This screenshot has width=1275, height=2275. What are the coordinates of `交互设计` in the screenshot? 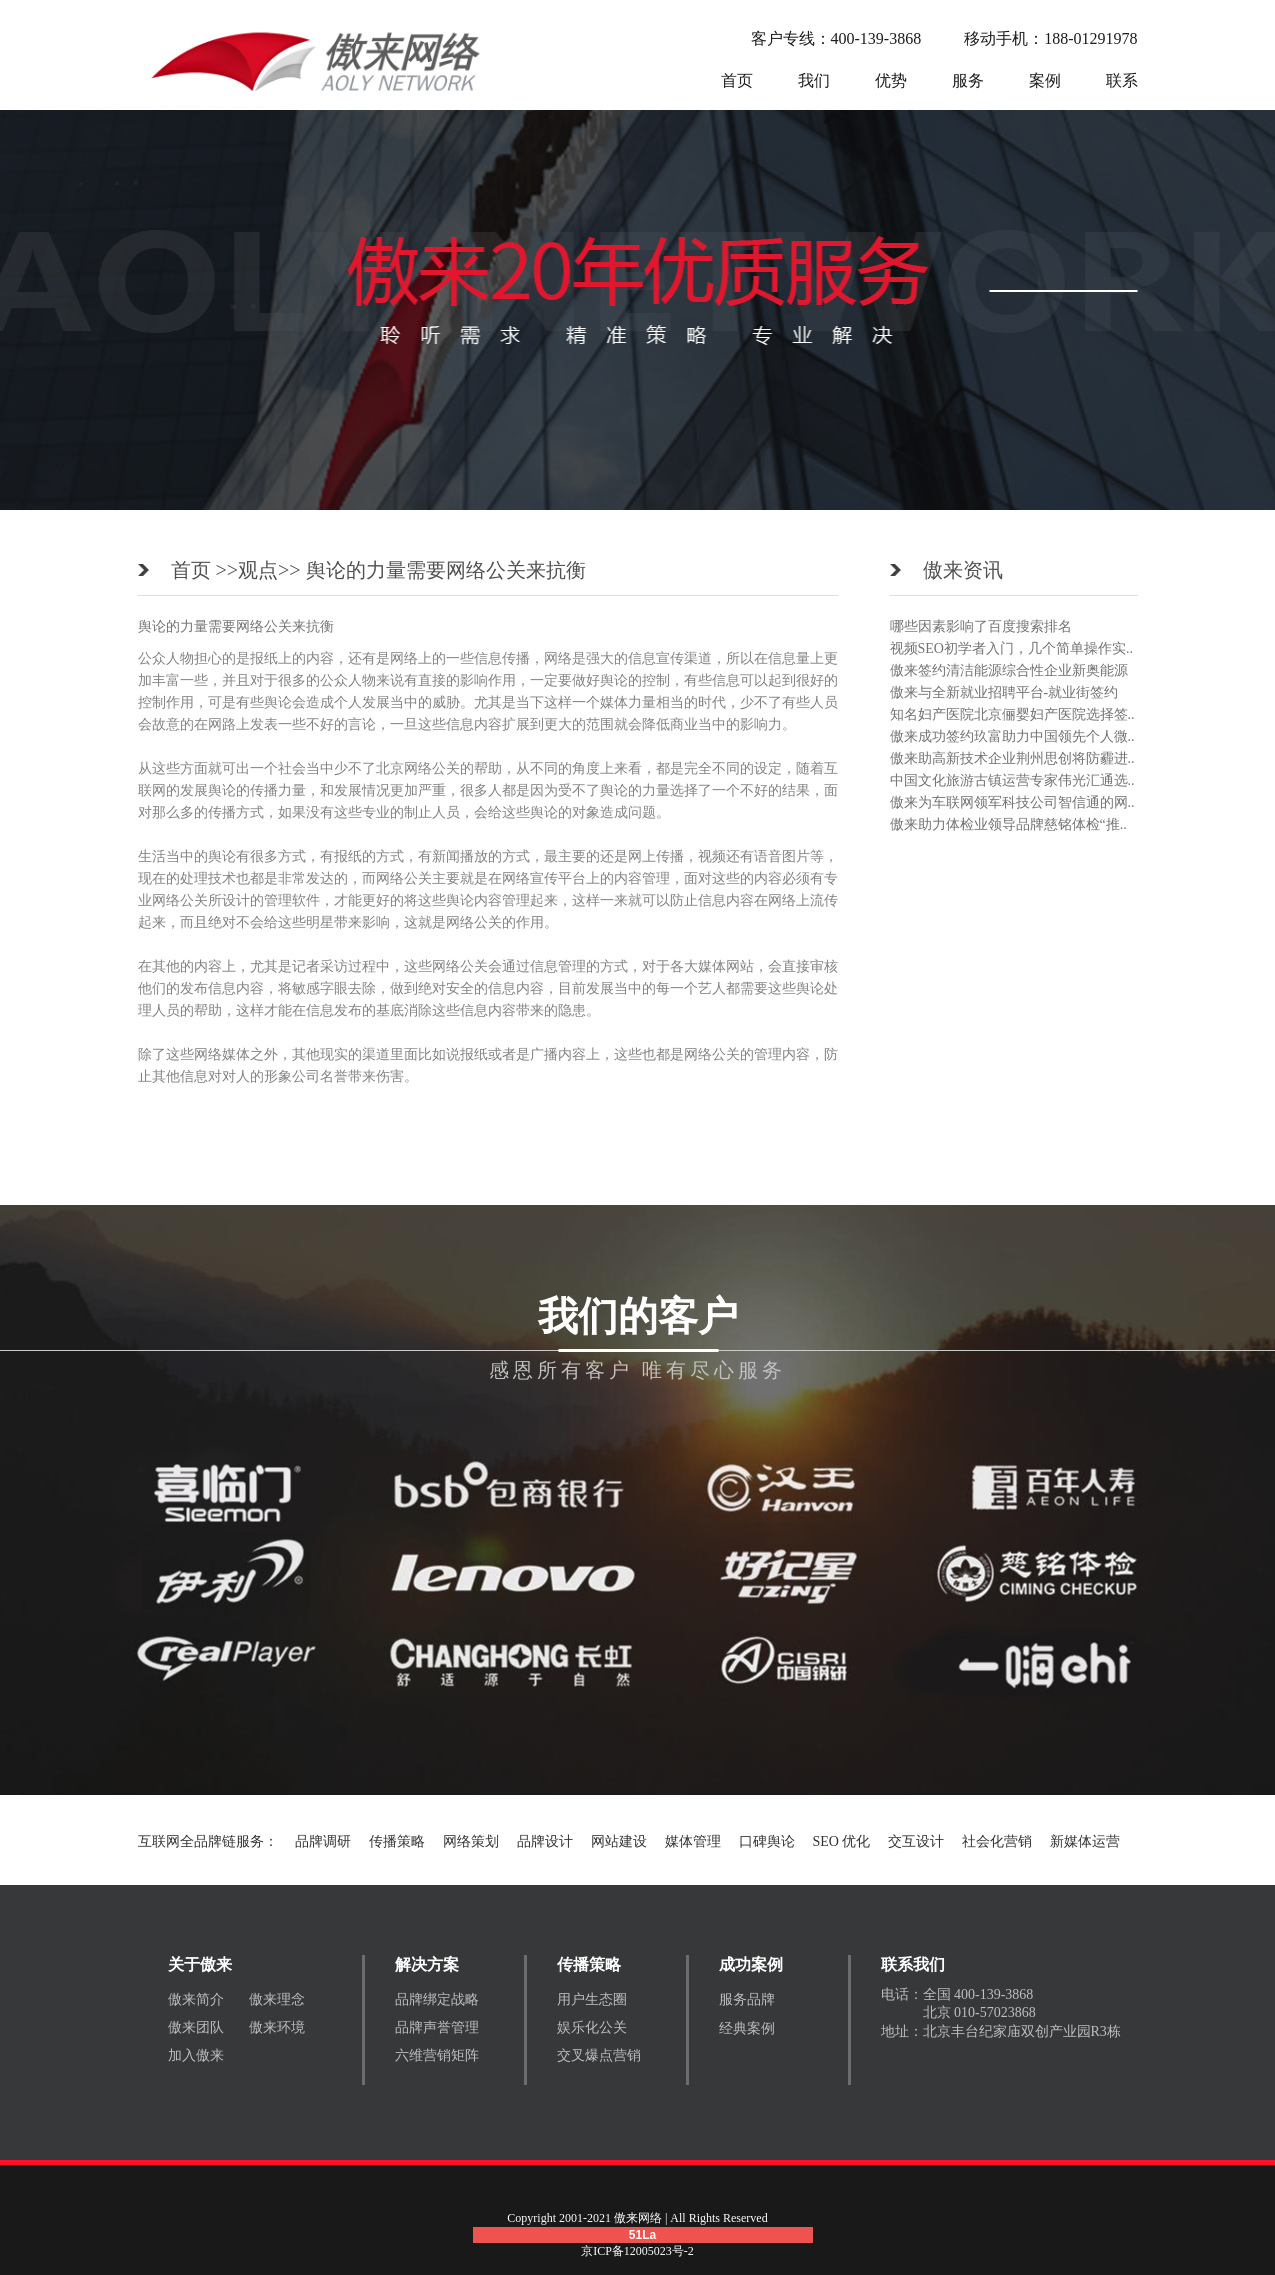 It's located at (916, 1841).